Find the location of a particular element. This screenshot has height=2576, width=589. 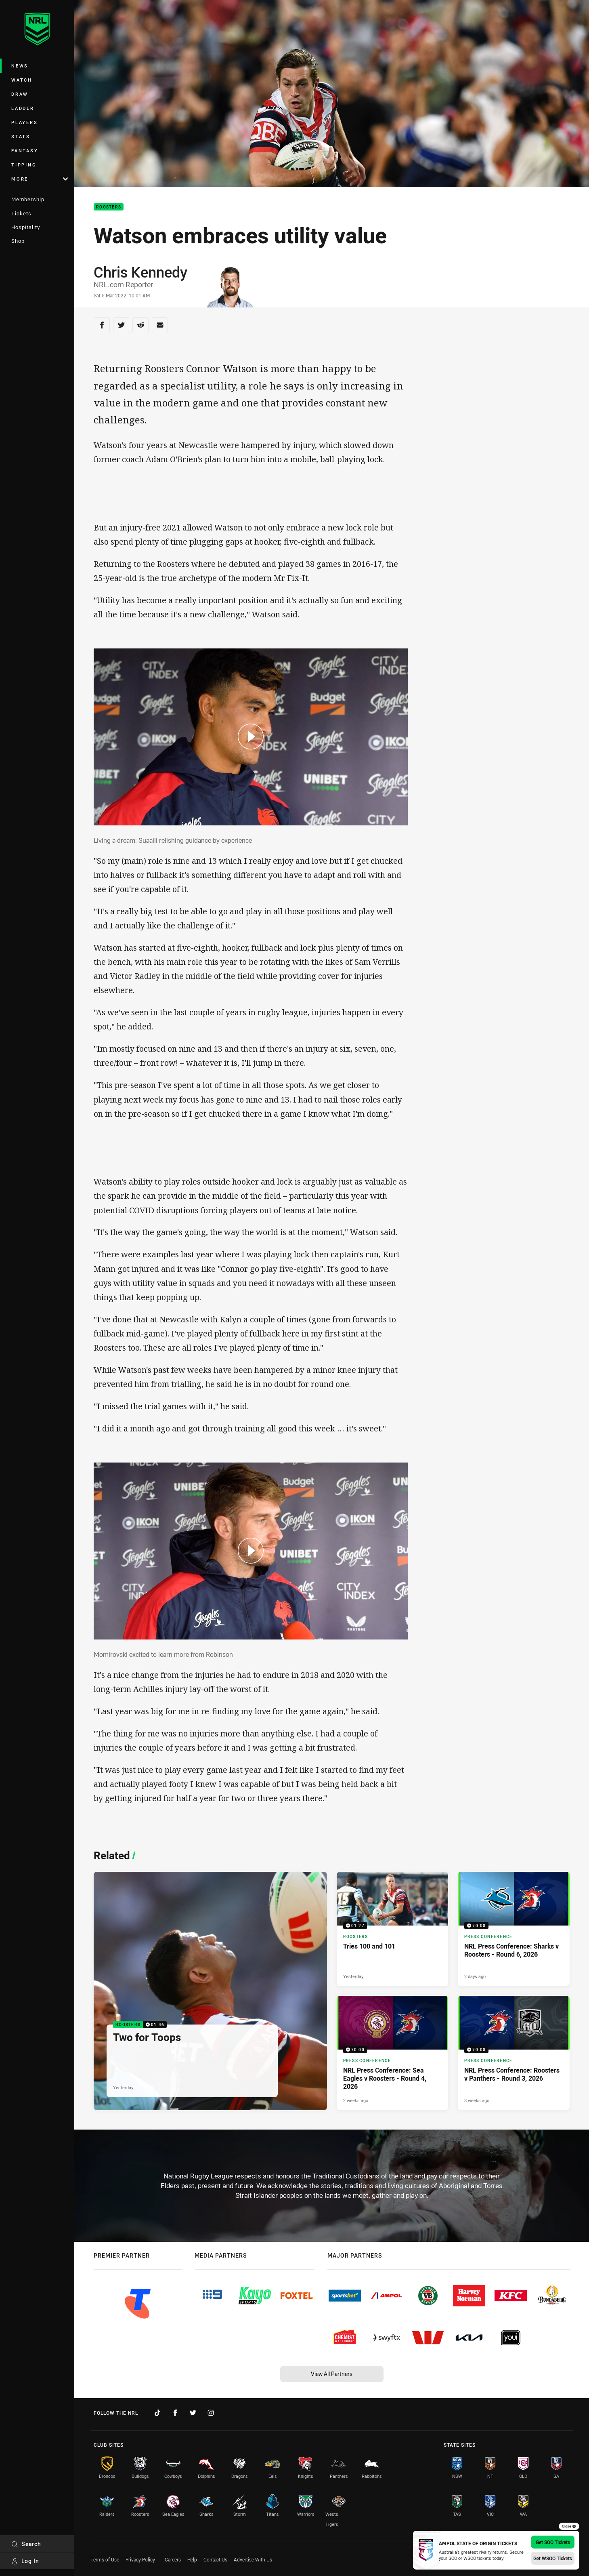

[Roosters Video - Two for Toops. 01:46 Min duration. Published Yesterday] is located at coordinates (210, 1991).